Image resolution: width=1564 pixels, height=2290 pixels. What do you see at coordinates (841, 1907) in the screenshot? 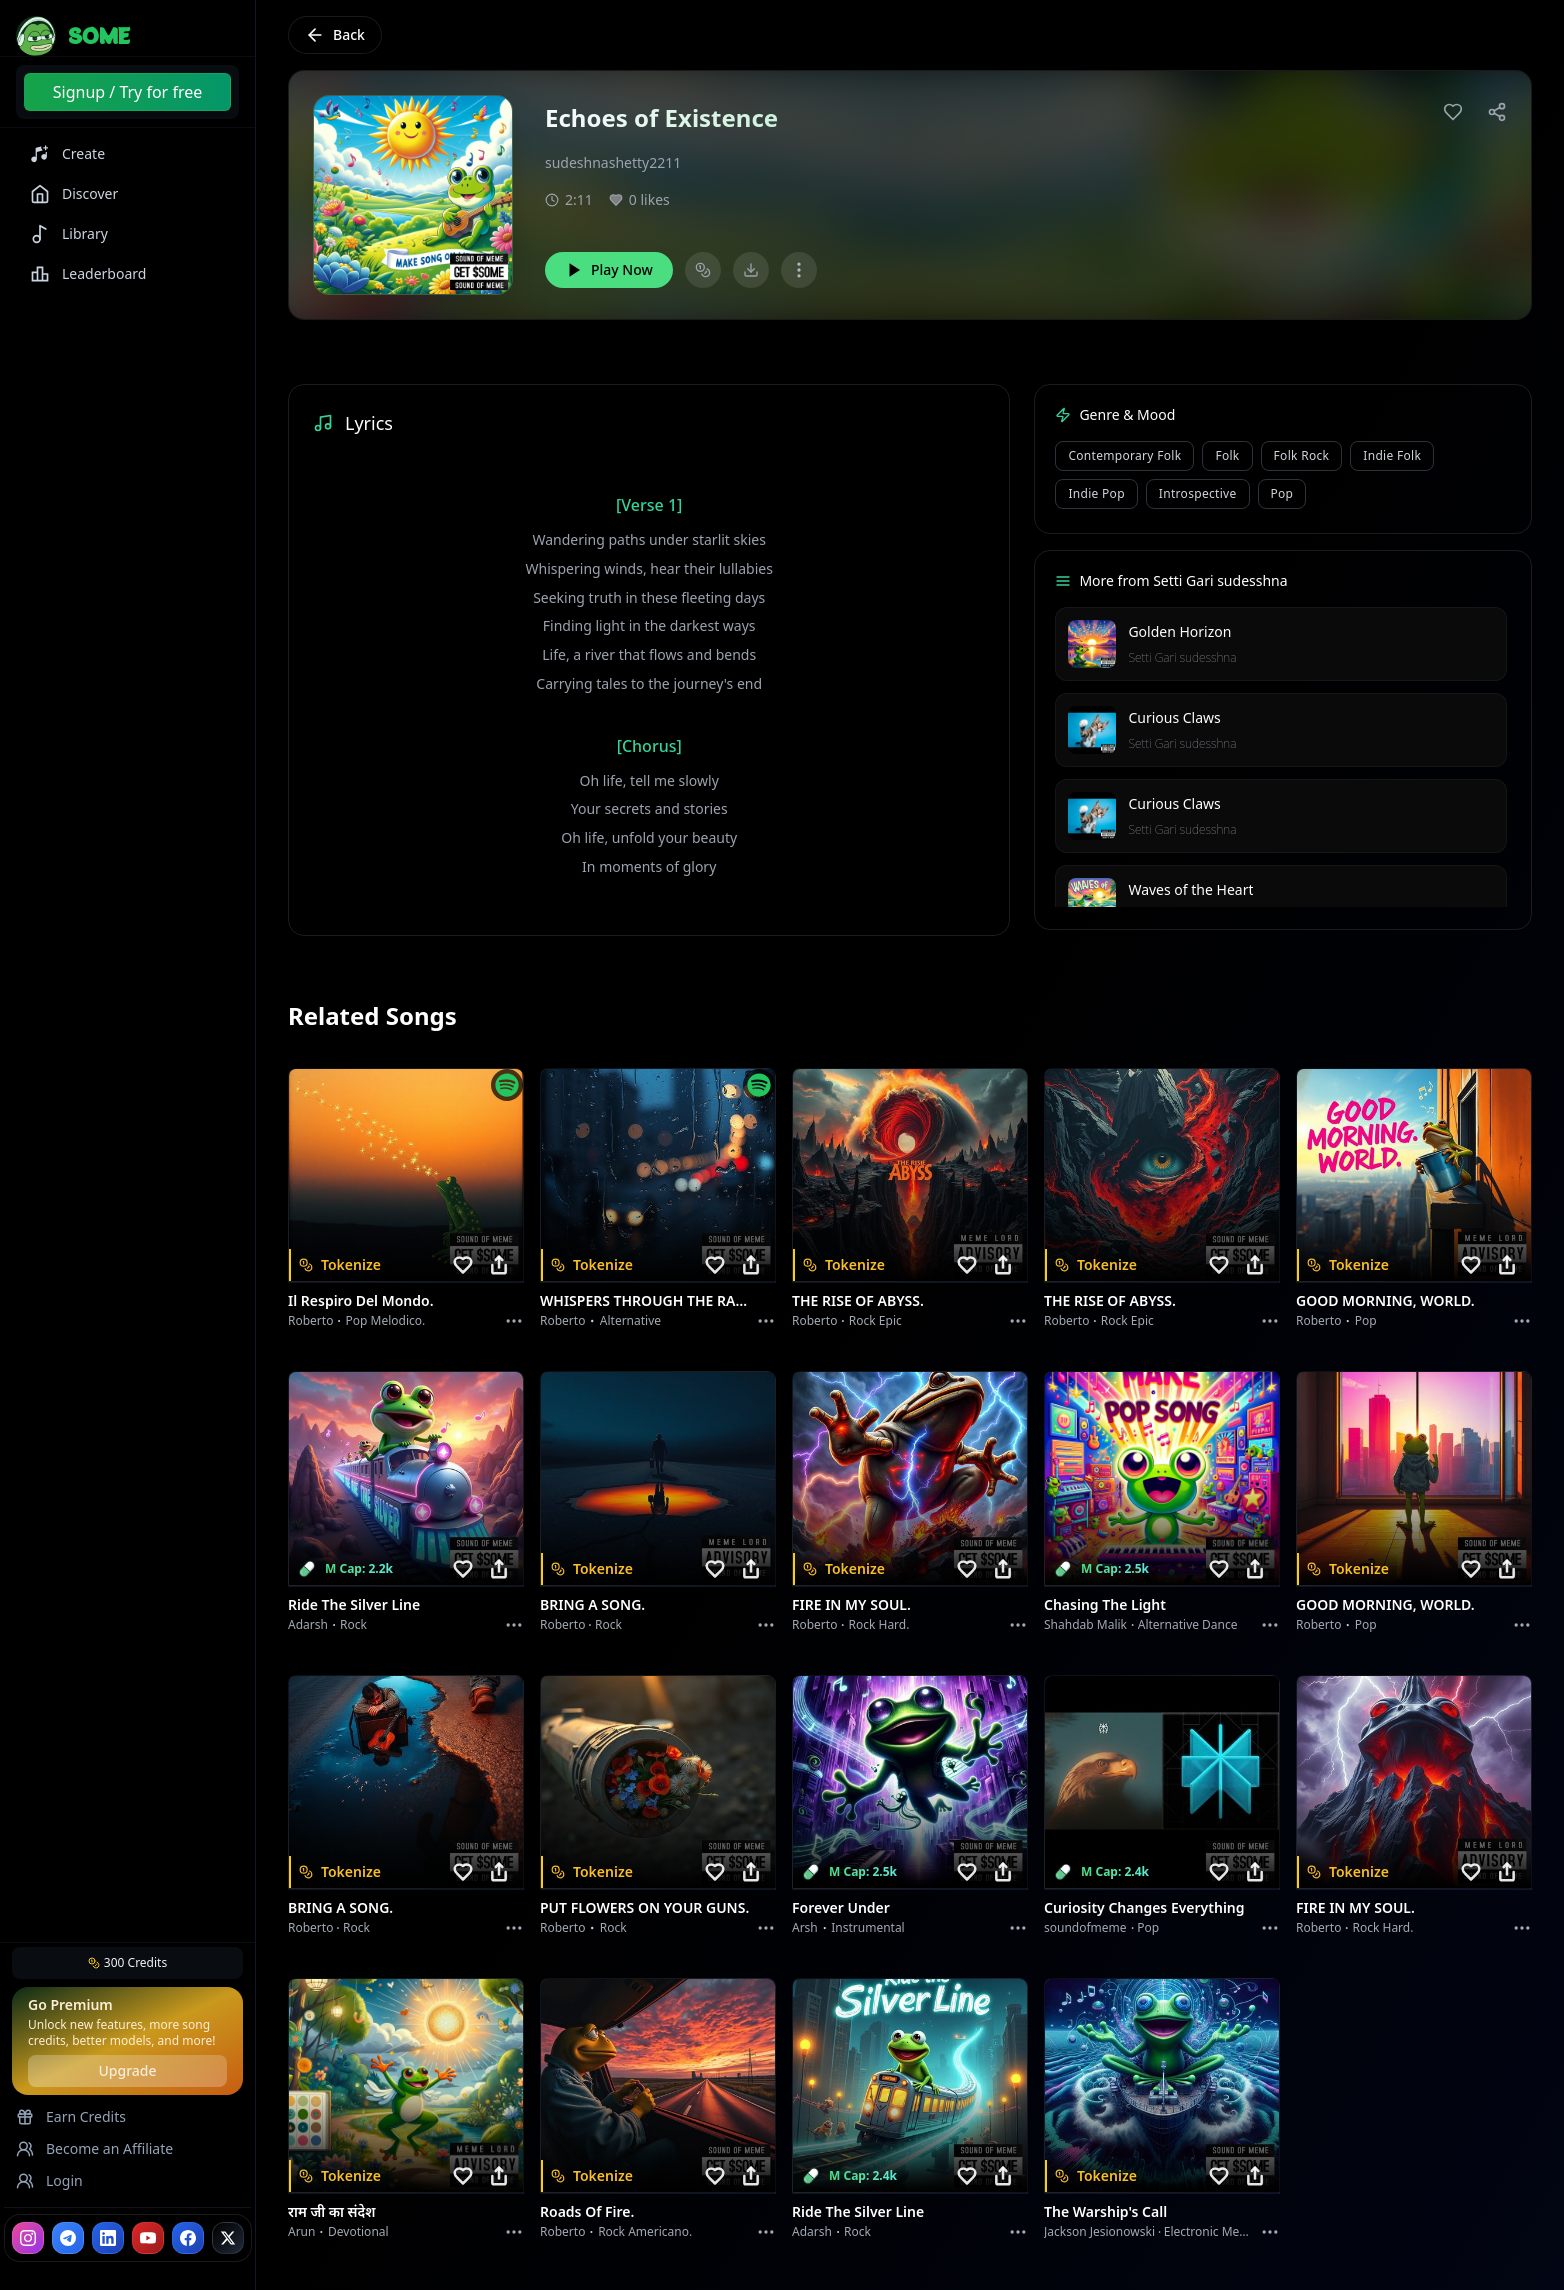
I see `Forever Under` at bounding box center [841, 1907].